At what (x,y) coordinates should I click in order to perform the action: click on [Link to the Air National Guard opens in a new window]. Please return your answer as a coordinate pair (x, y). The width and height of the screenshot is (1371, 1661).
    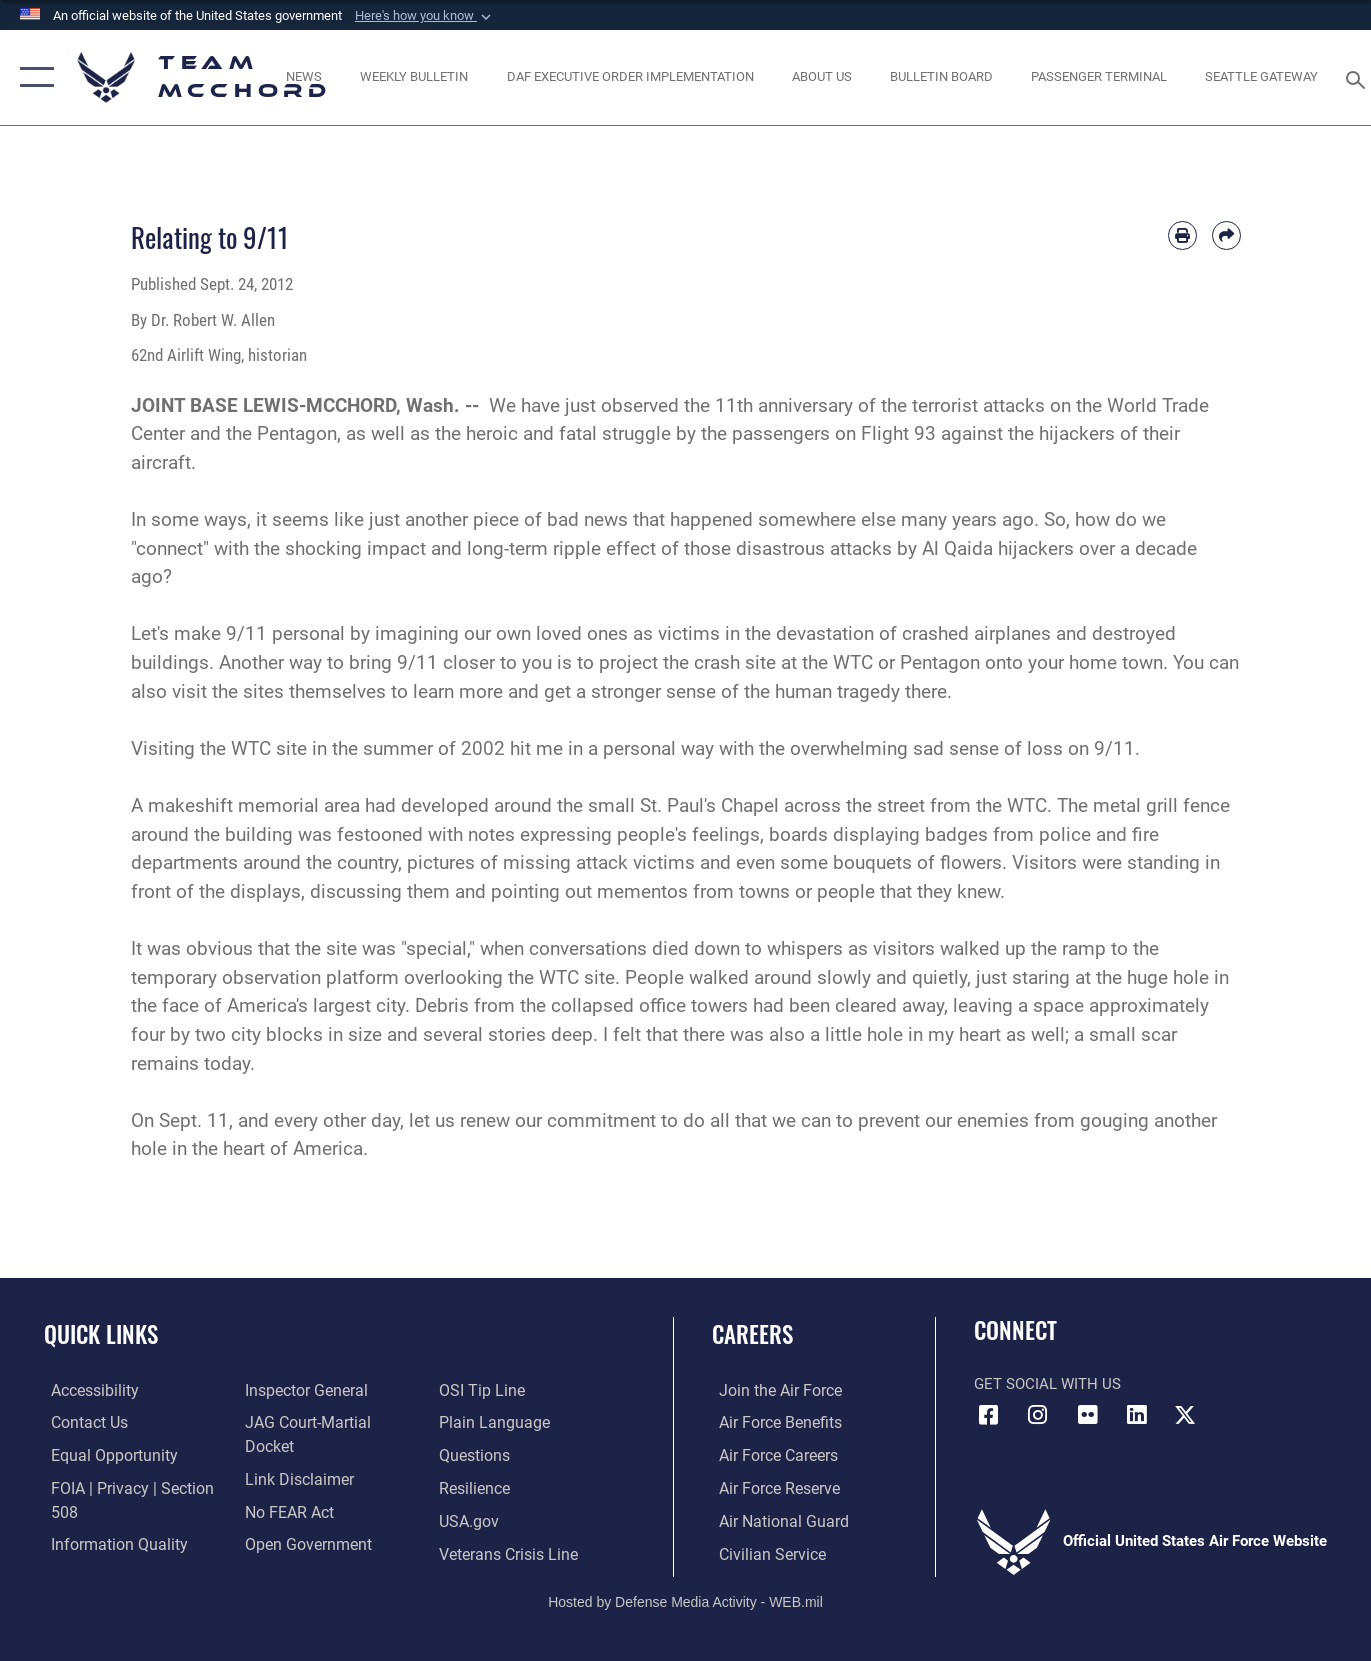
    Looking at the image, I should click on (773, 1520).